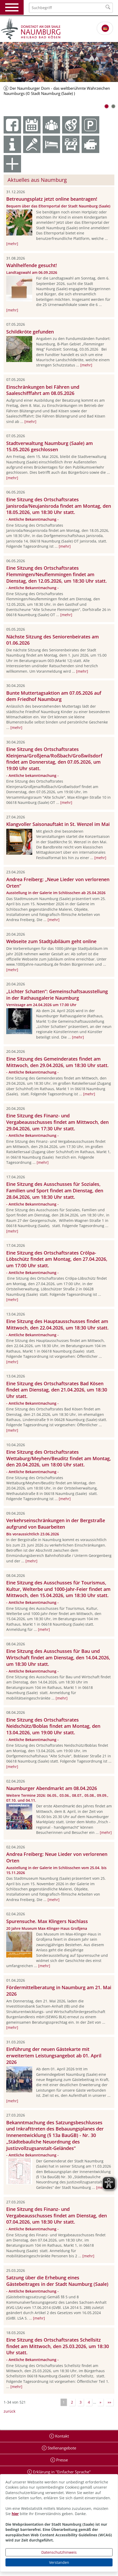 The height and width of the screenshot is (2576, 118). What do you see at coordinates (51, 1788) in the screenshot?
I see `Naumburger Abendmarkt am 08.04.2026` at bounding box center [51, 1788].